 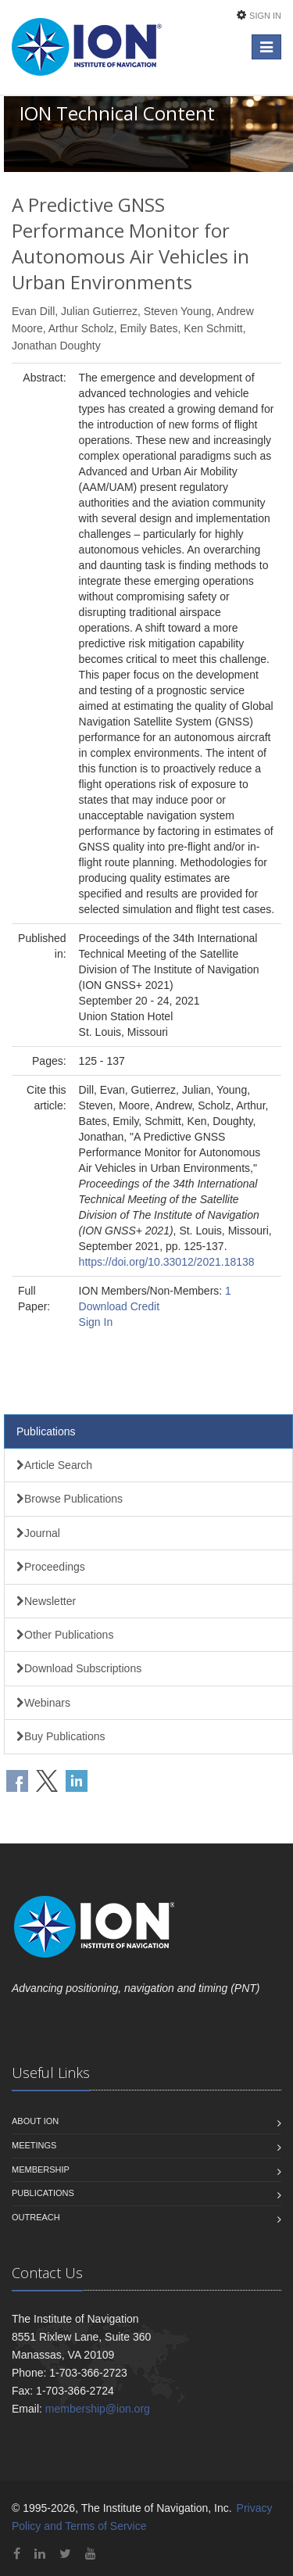 I want to click on Meetings, so click(x=34, y=2145).